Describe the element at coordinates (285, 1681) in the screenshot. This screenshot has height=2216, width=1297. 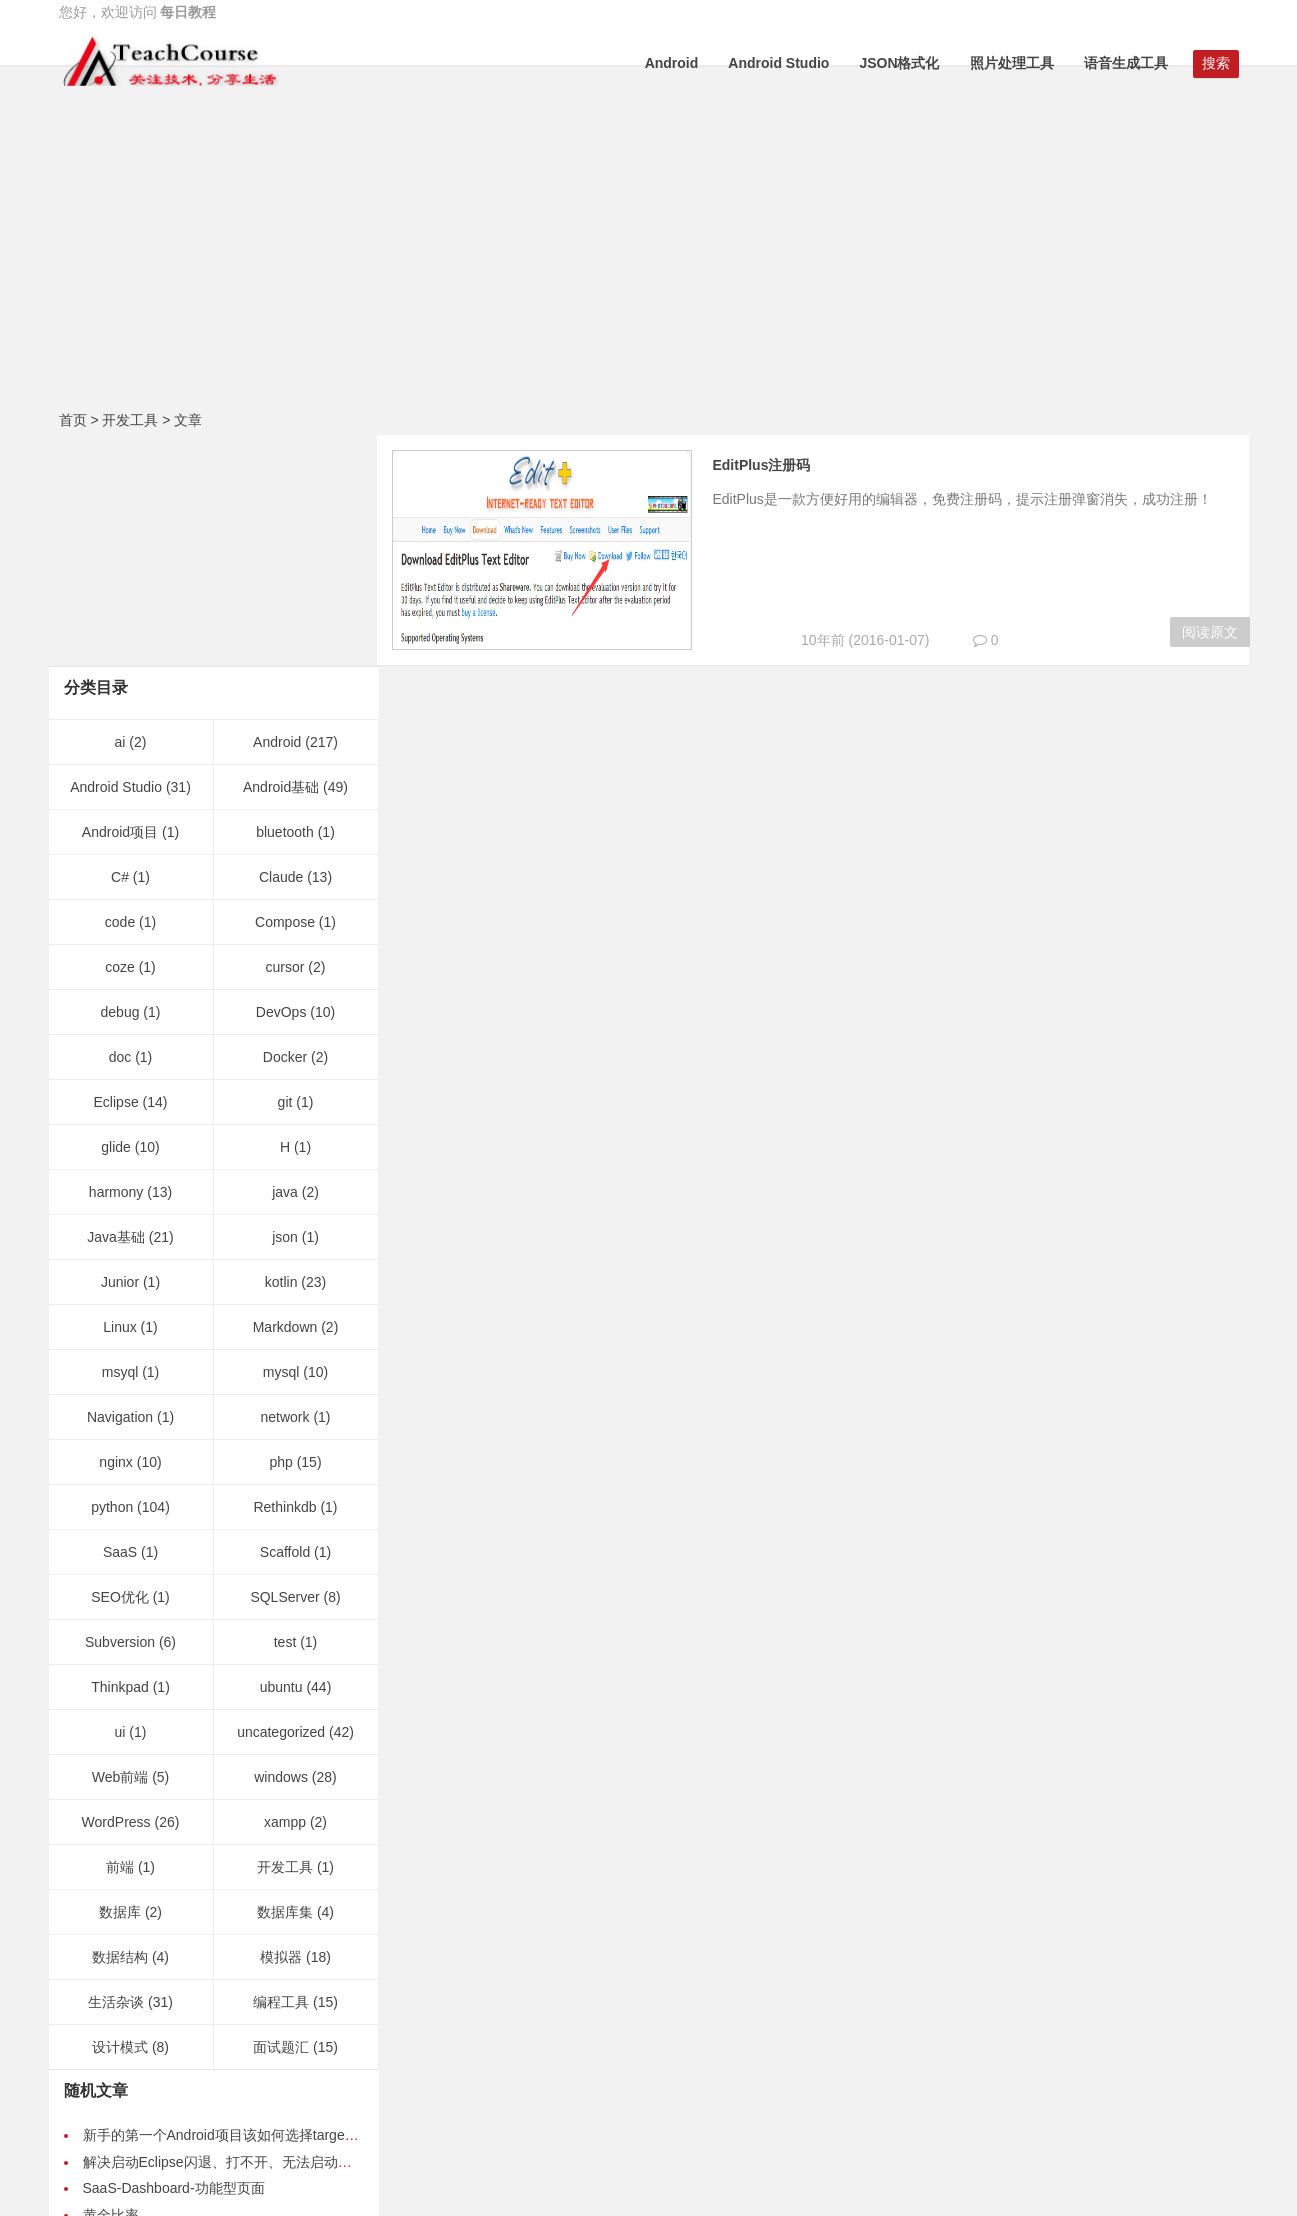
I see `数据库集` at that location.